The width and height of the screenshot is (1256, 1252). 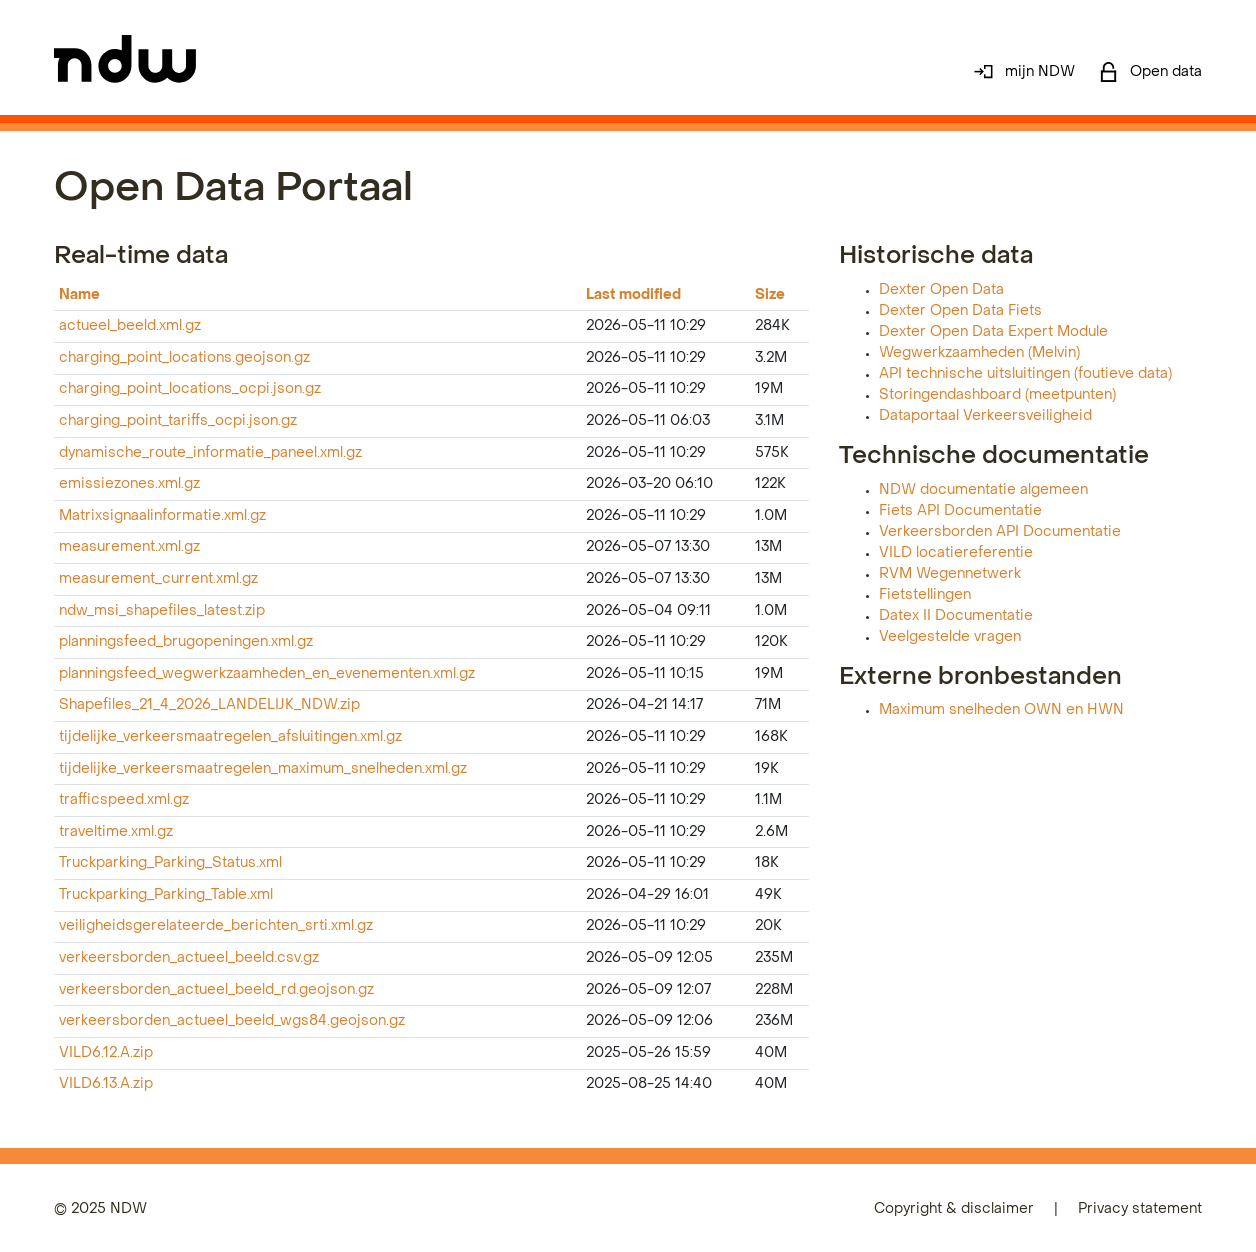 I want to click on Dexter Open Data, so click(x=941, y=290).